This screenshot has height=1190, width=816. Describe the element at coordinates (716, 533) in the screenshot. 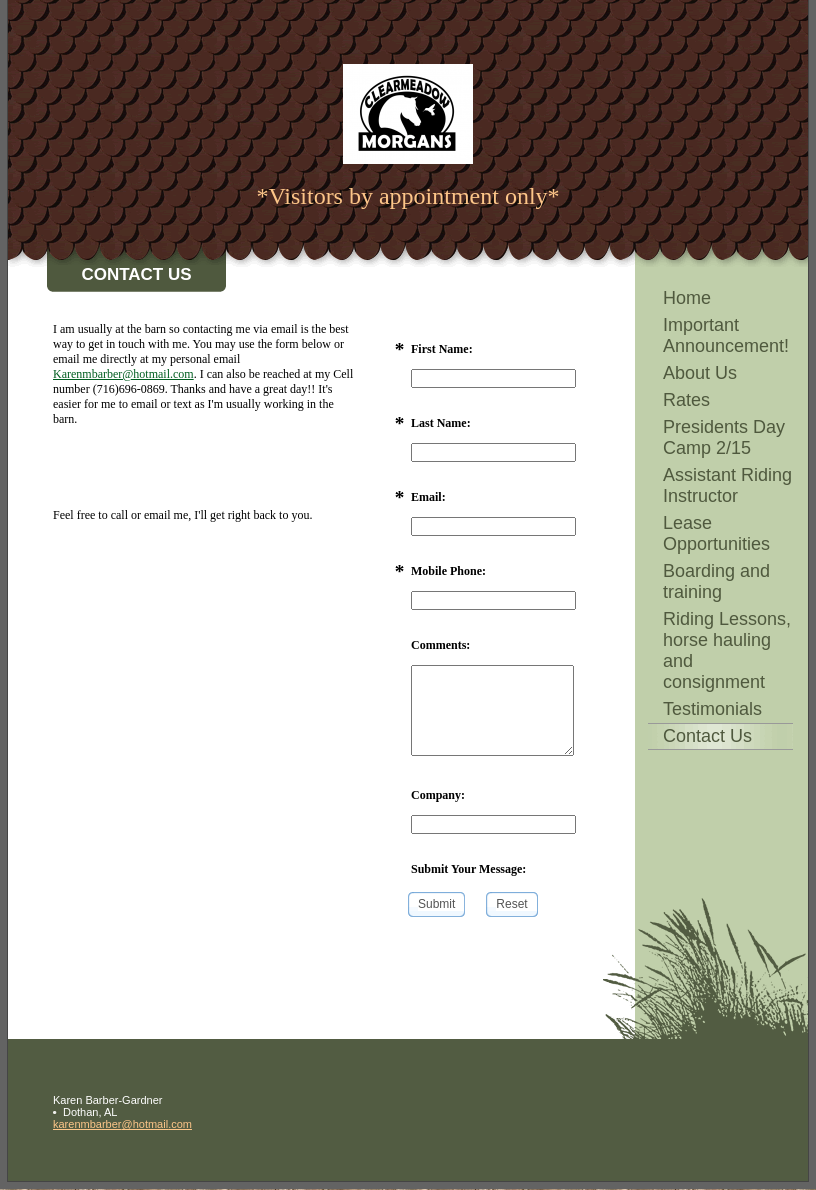

I see `Lease Opportunities` at that location.